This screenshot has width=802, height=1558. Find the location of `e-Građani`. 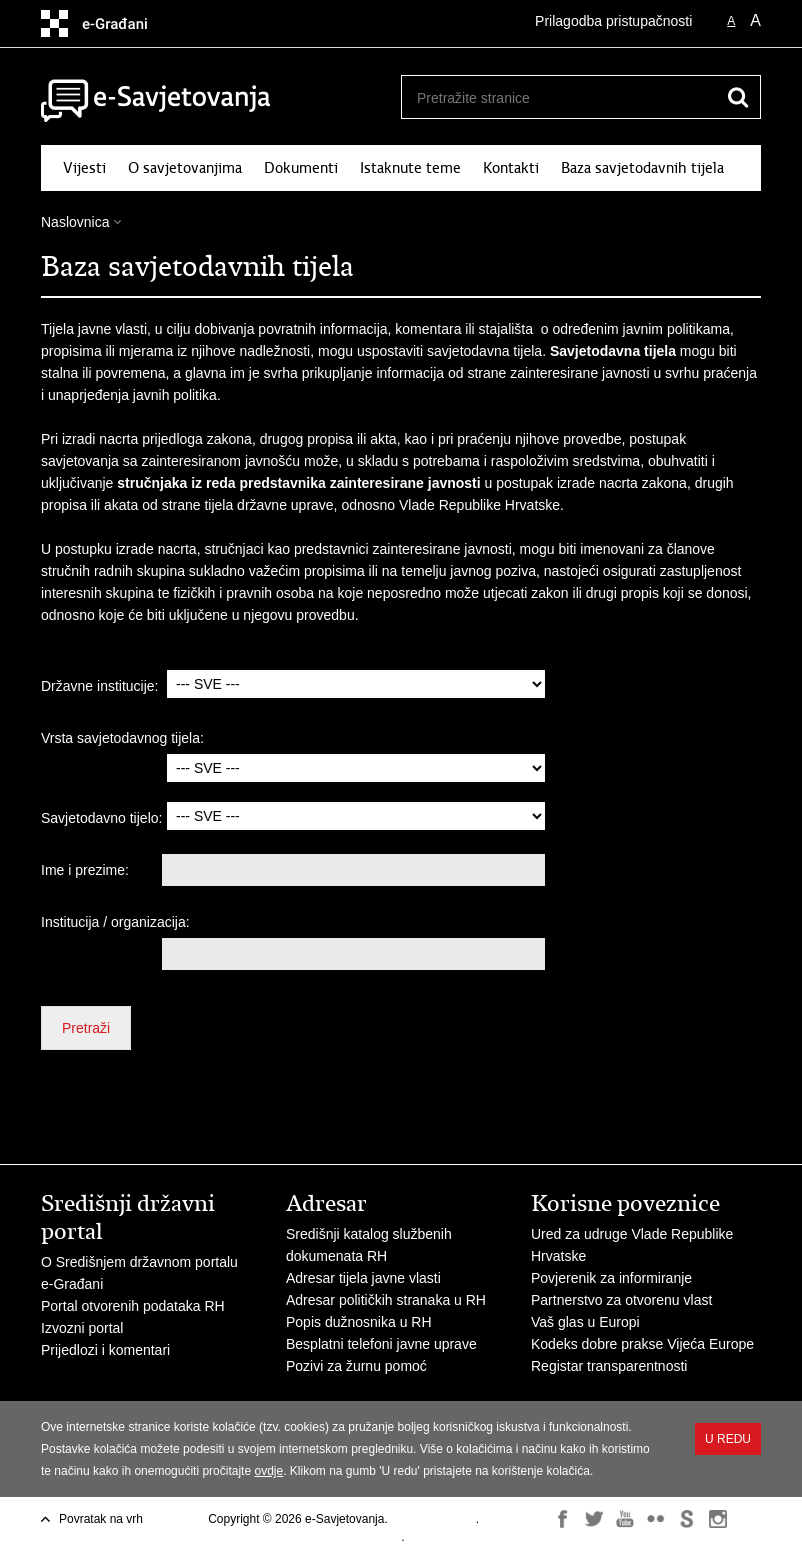

e-Građani is located at coordinates (72, 1284).